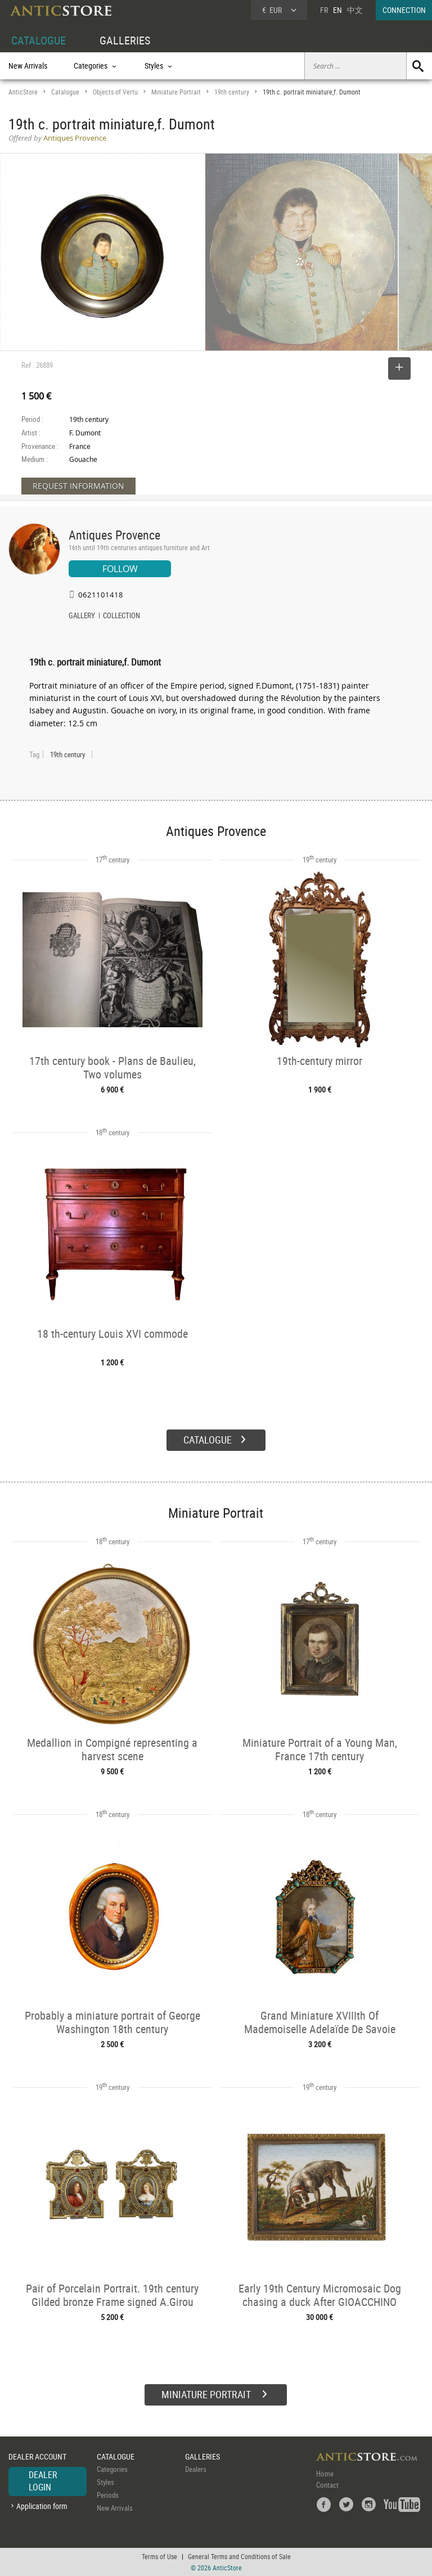  Describe the element at coordinates (239, 2556) in the screenshot. I see `General Terms and Conditions of Sale` at that location.